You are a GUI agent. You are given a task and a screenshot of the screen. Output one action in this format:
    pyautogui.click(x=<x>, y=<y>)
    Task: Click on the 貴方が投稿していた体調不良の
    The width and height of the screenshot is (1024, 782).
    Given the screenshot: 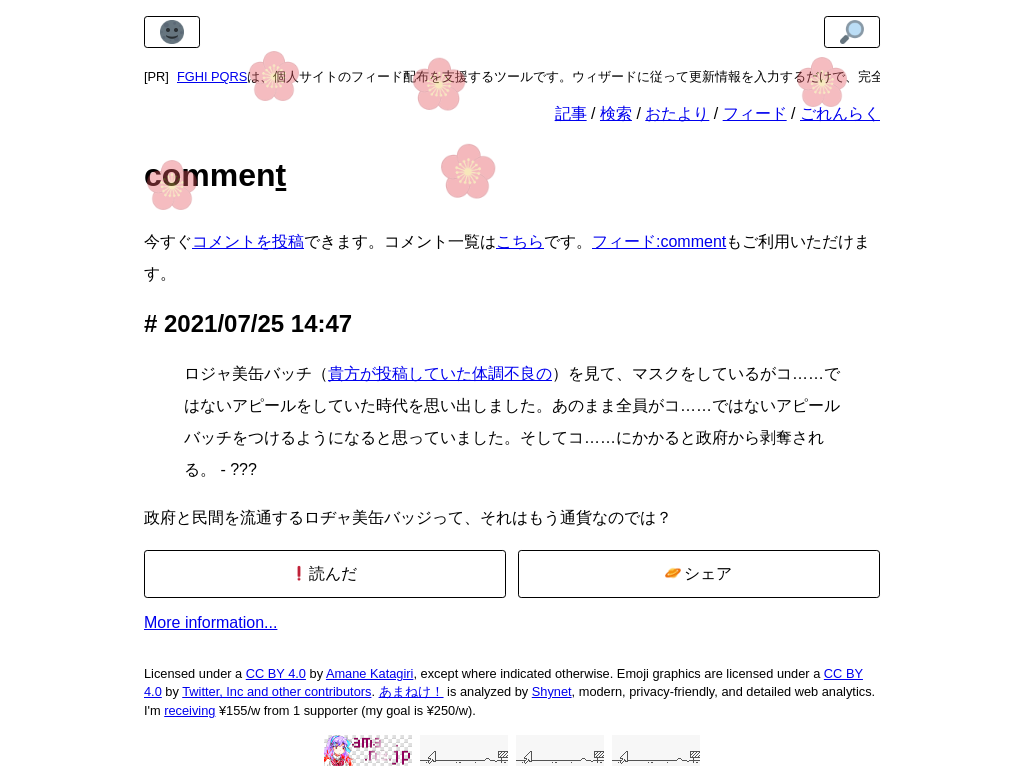 What is the action you would take?
    pyautogui.click(x=440, y=373)
    